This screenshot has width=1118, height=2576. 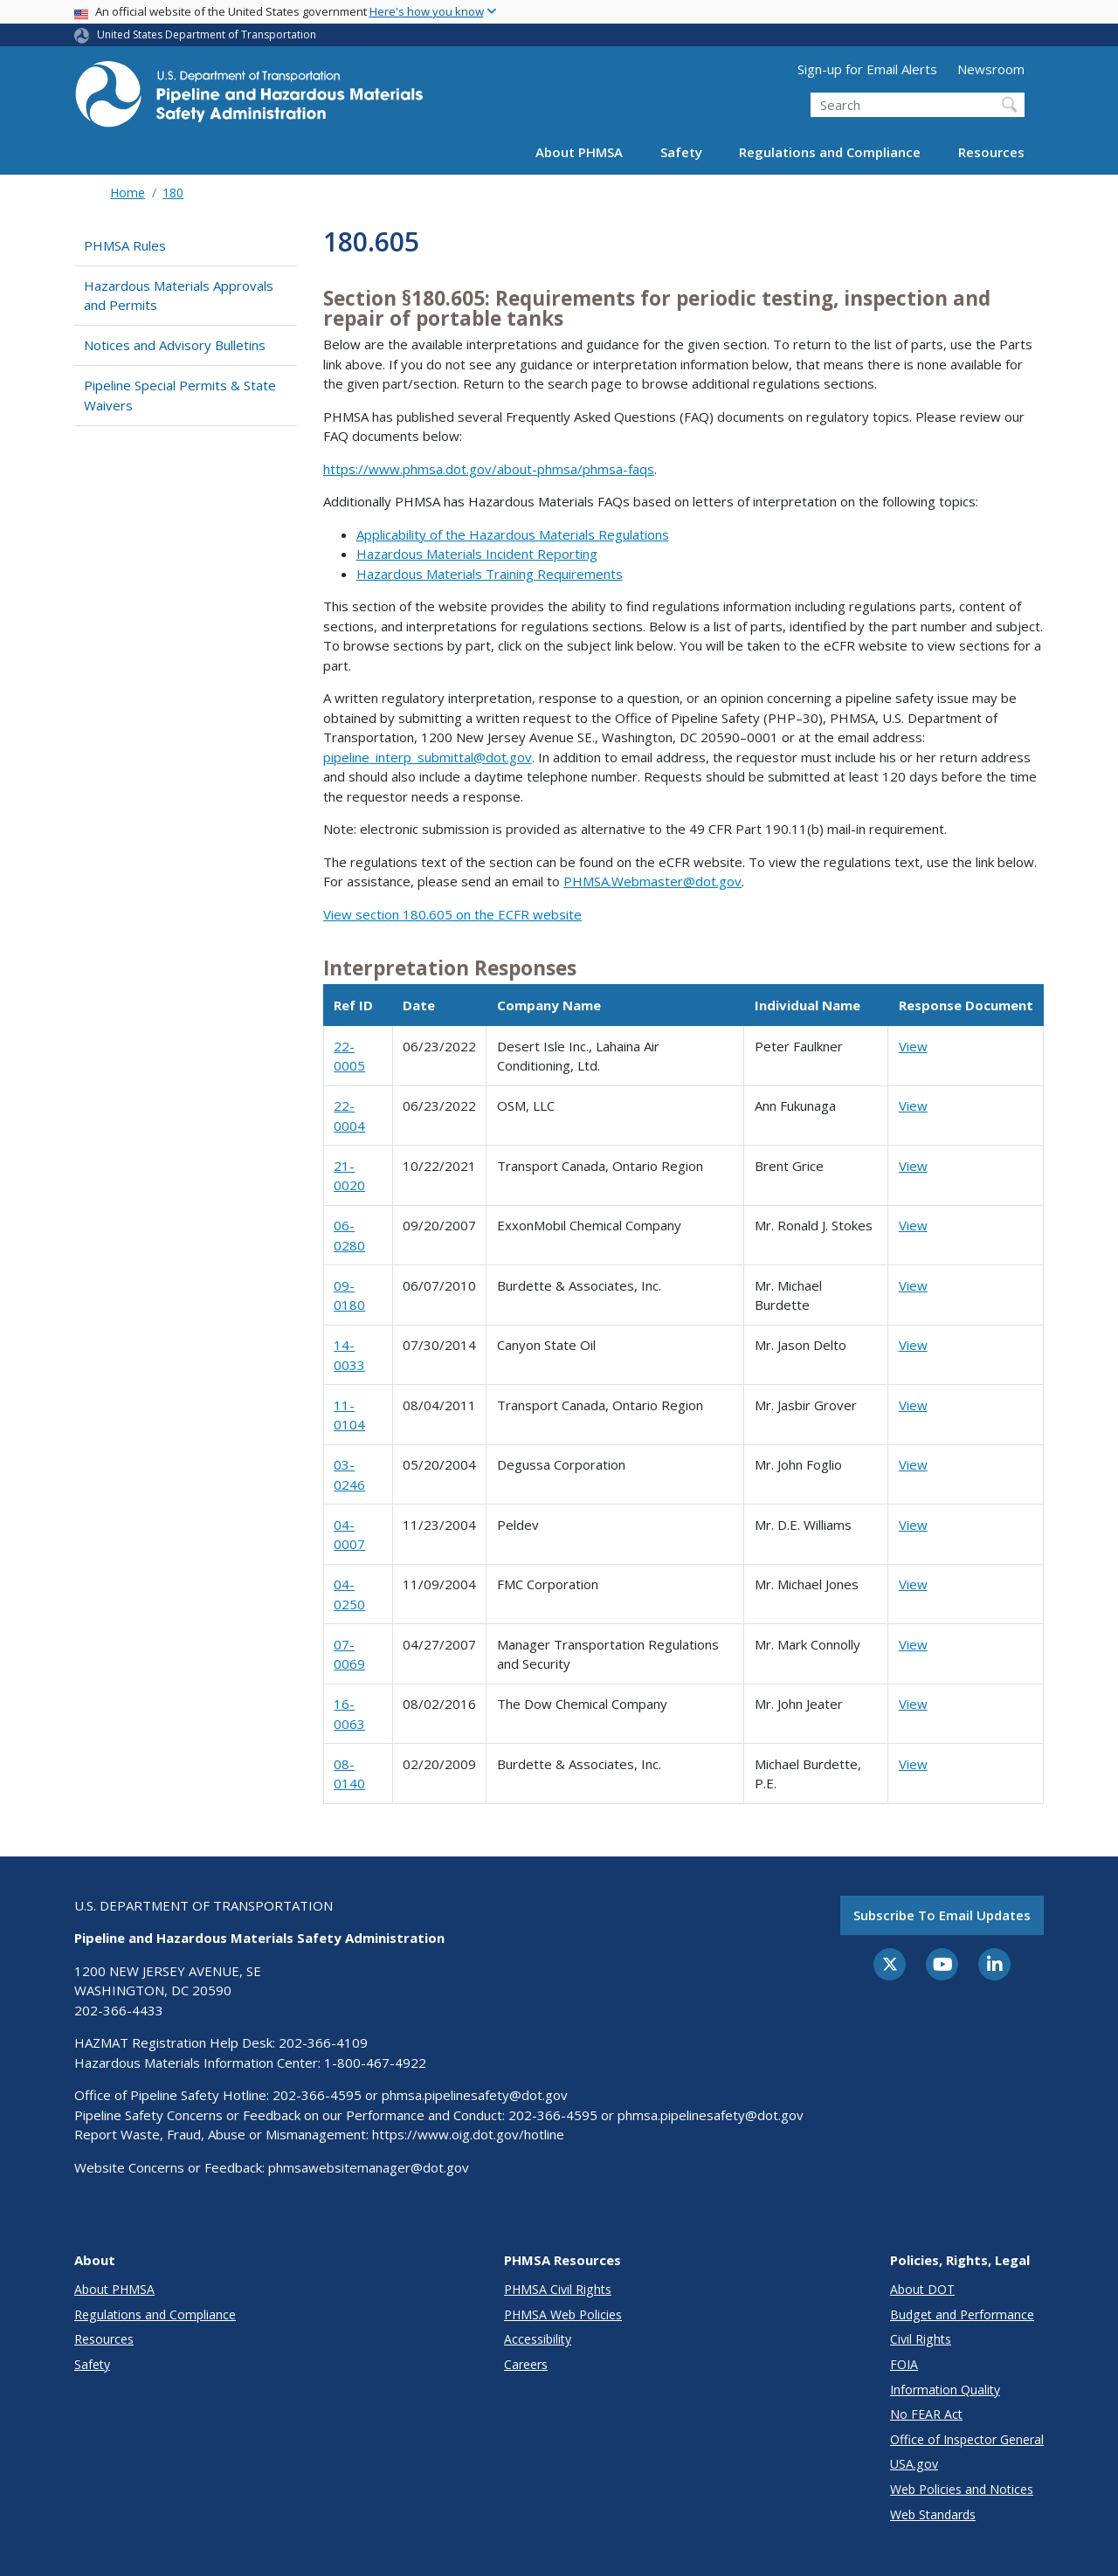 I want to click on Home, so click(x=127, y=192).